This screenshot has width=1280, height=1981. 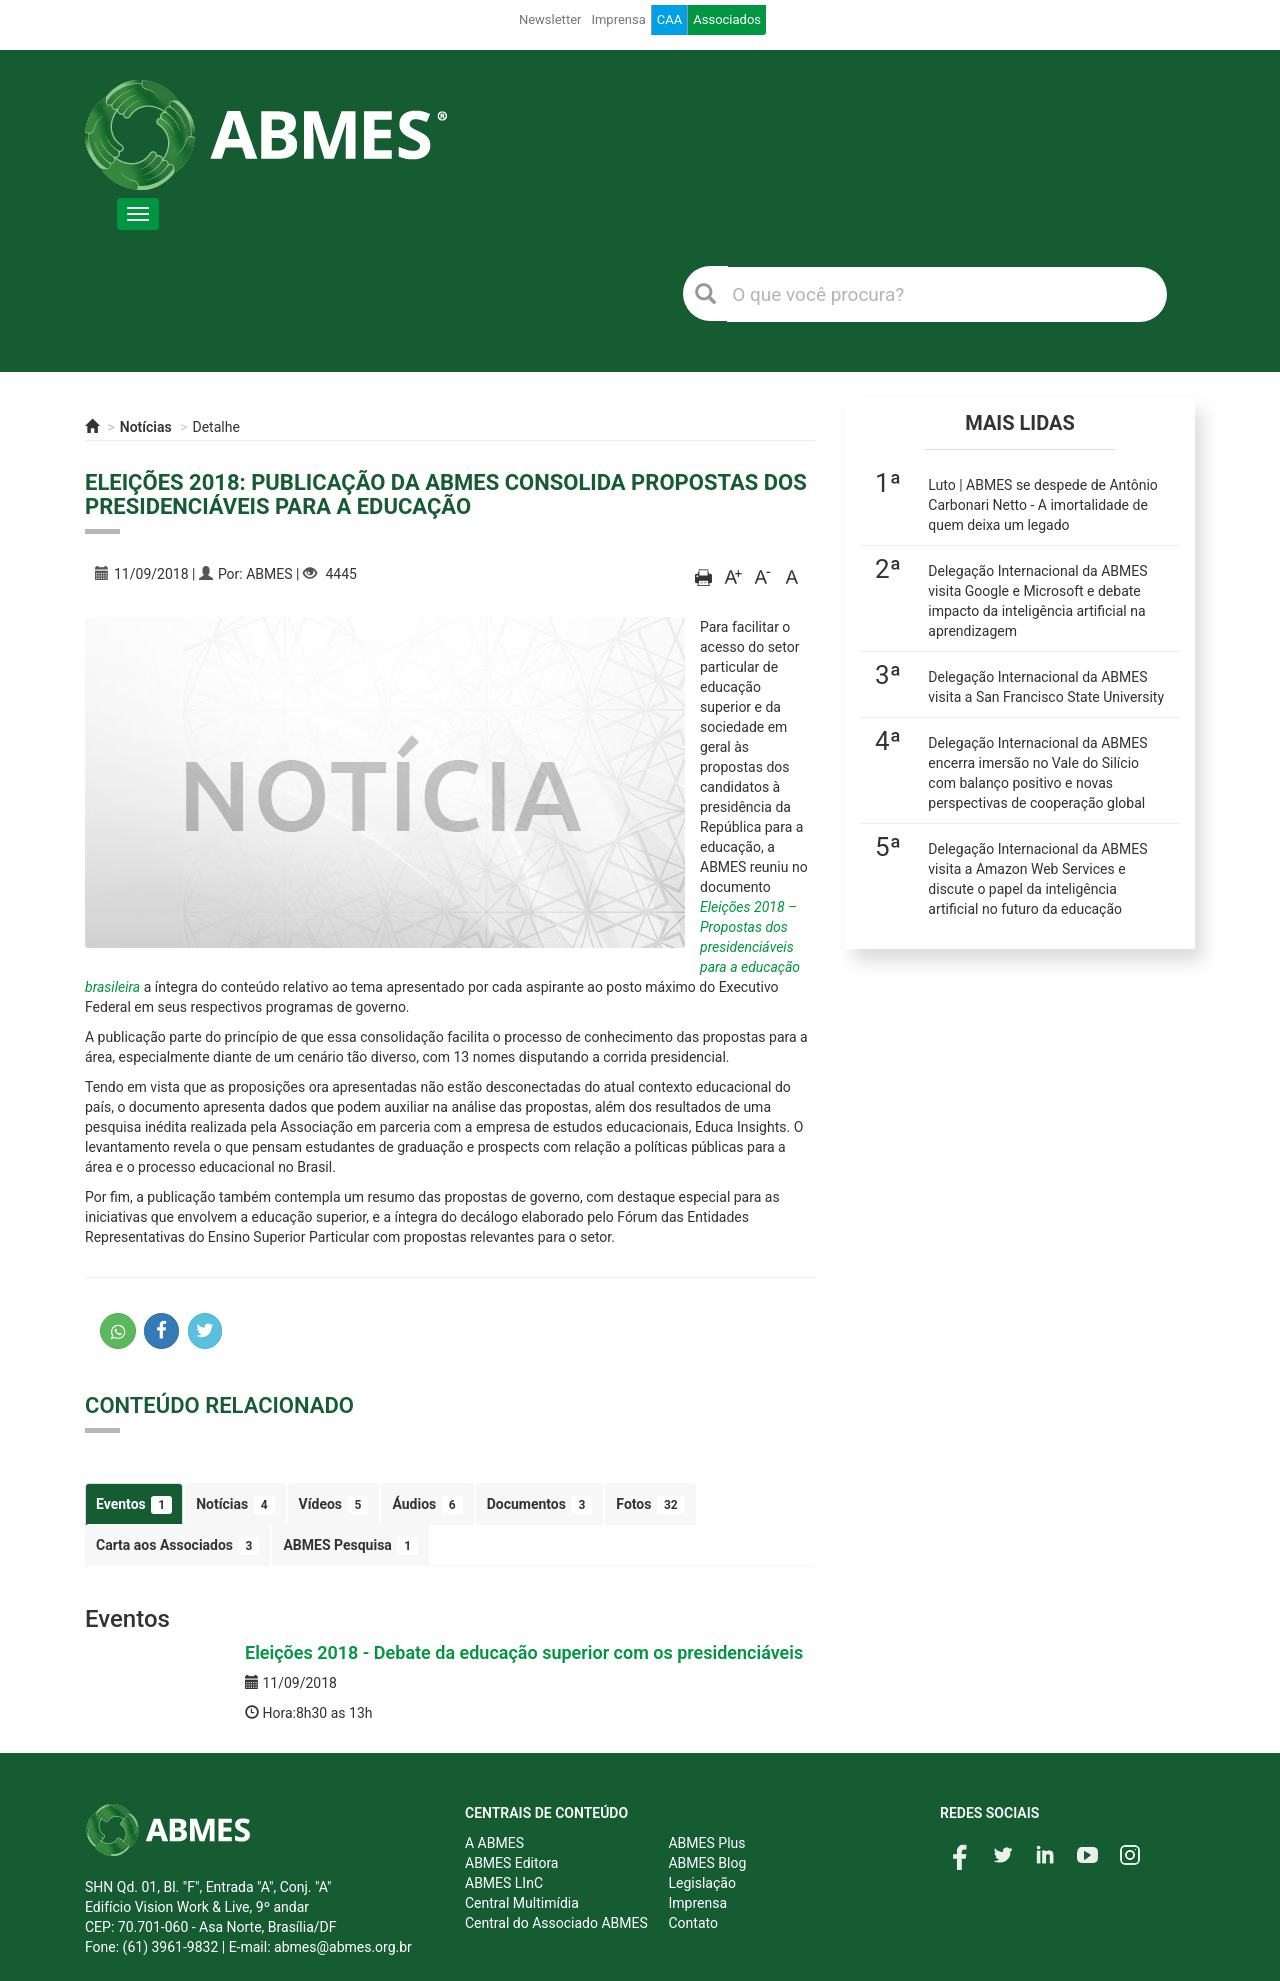 I want to click on Central do Associado ABMES, so click(x=556, y=1923).